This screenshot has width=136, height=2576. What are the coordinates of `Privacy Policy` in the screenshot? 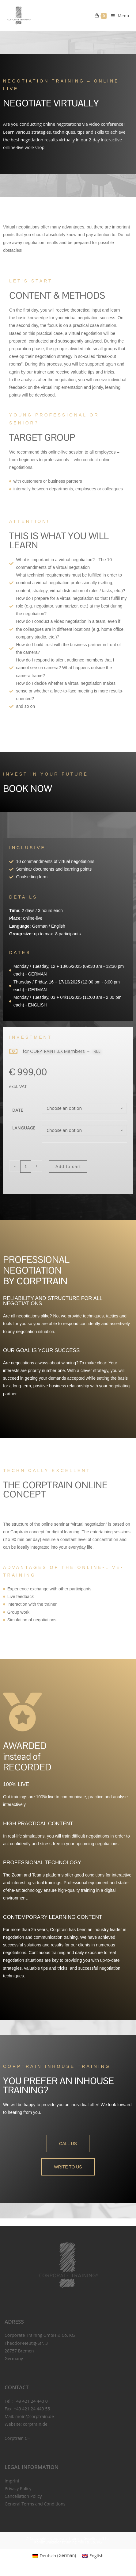 It's located at (18, 2488).